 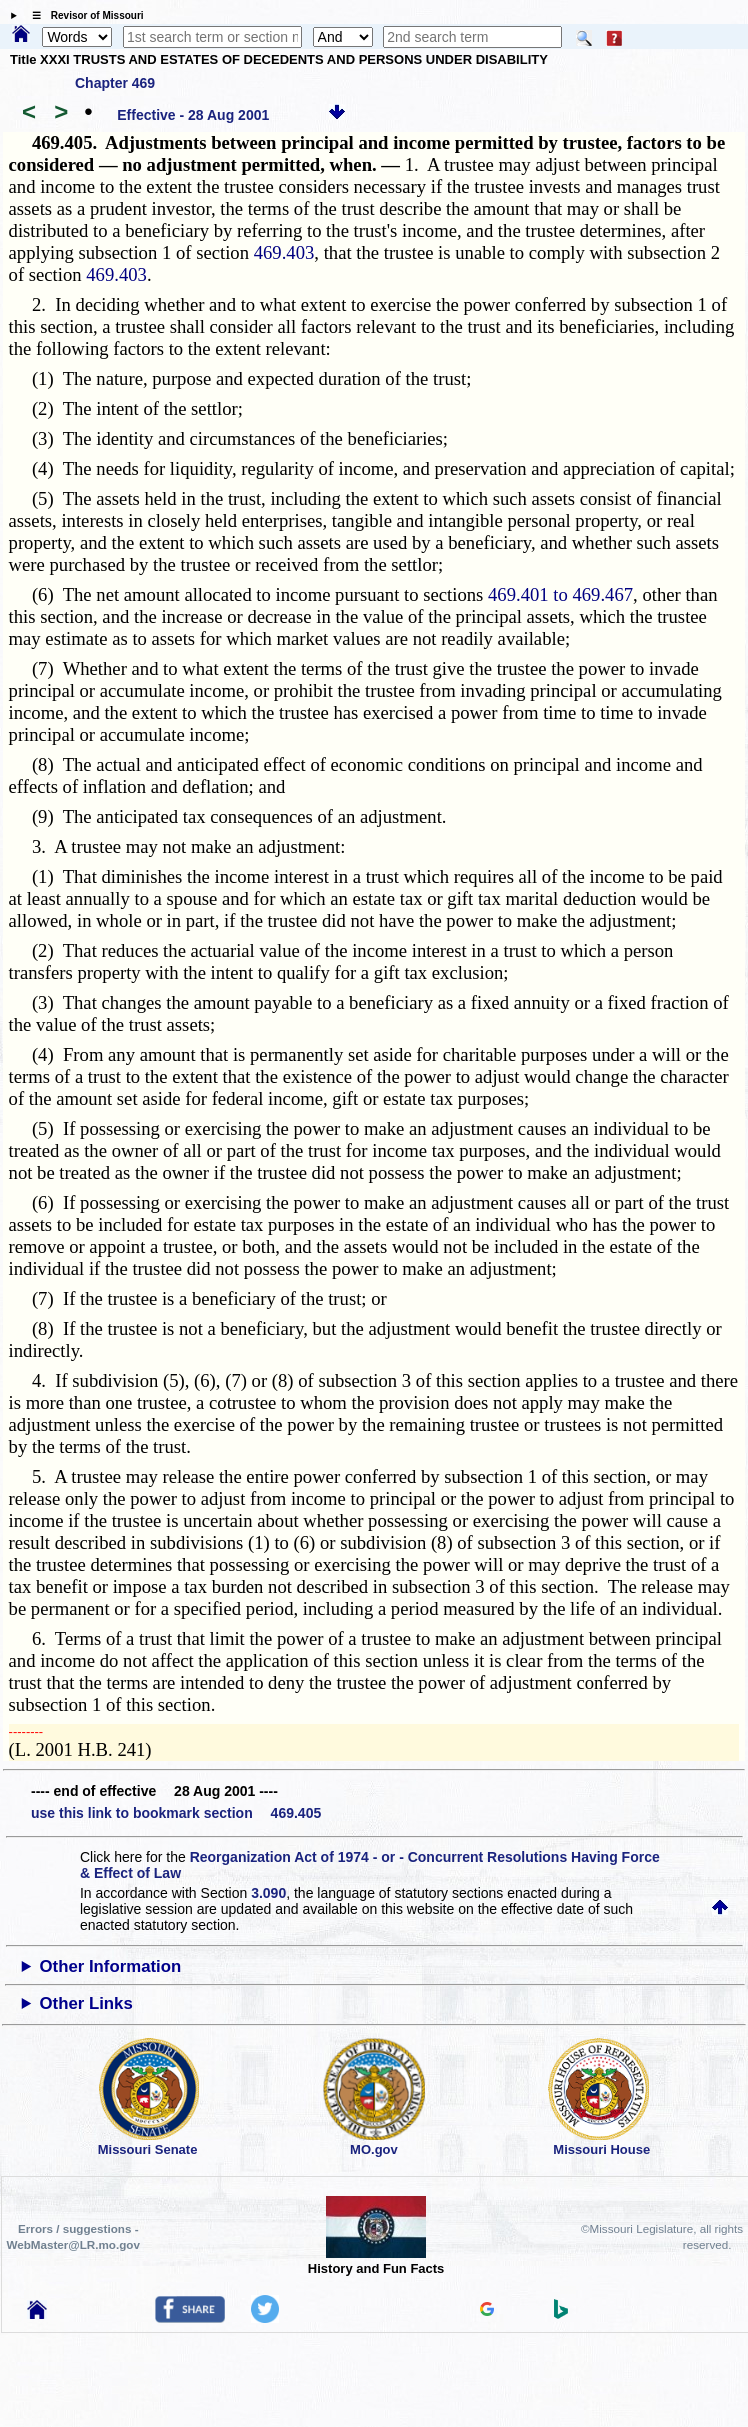 I want to click on 3.090, so click(x=268, y=1893).